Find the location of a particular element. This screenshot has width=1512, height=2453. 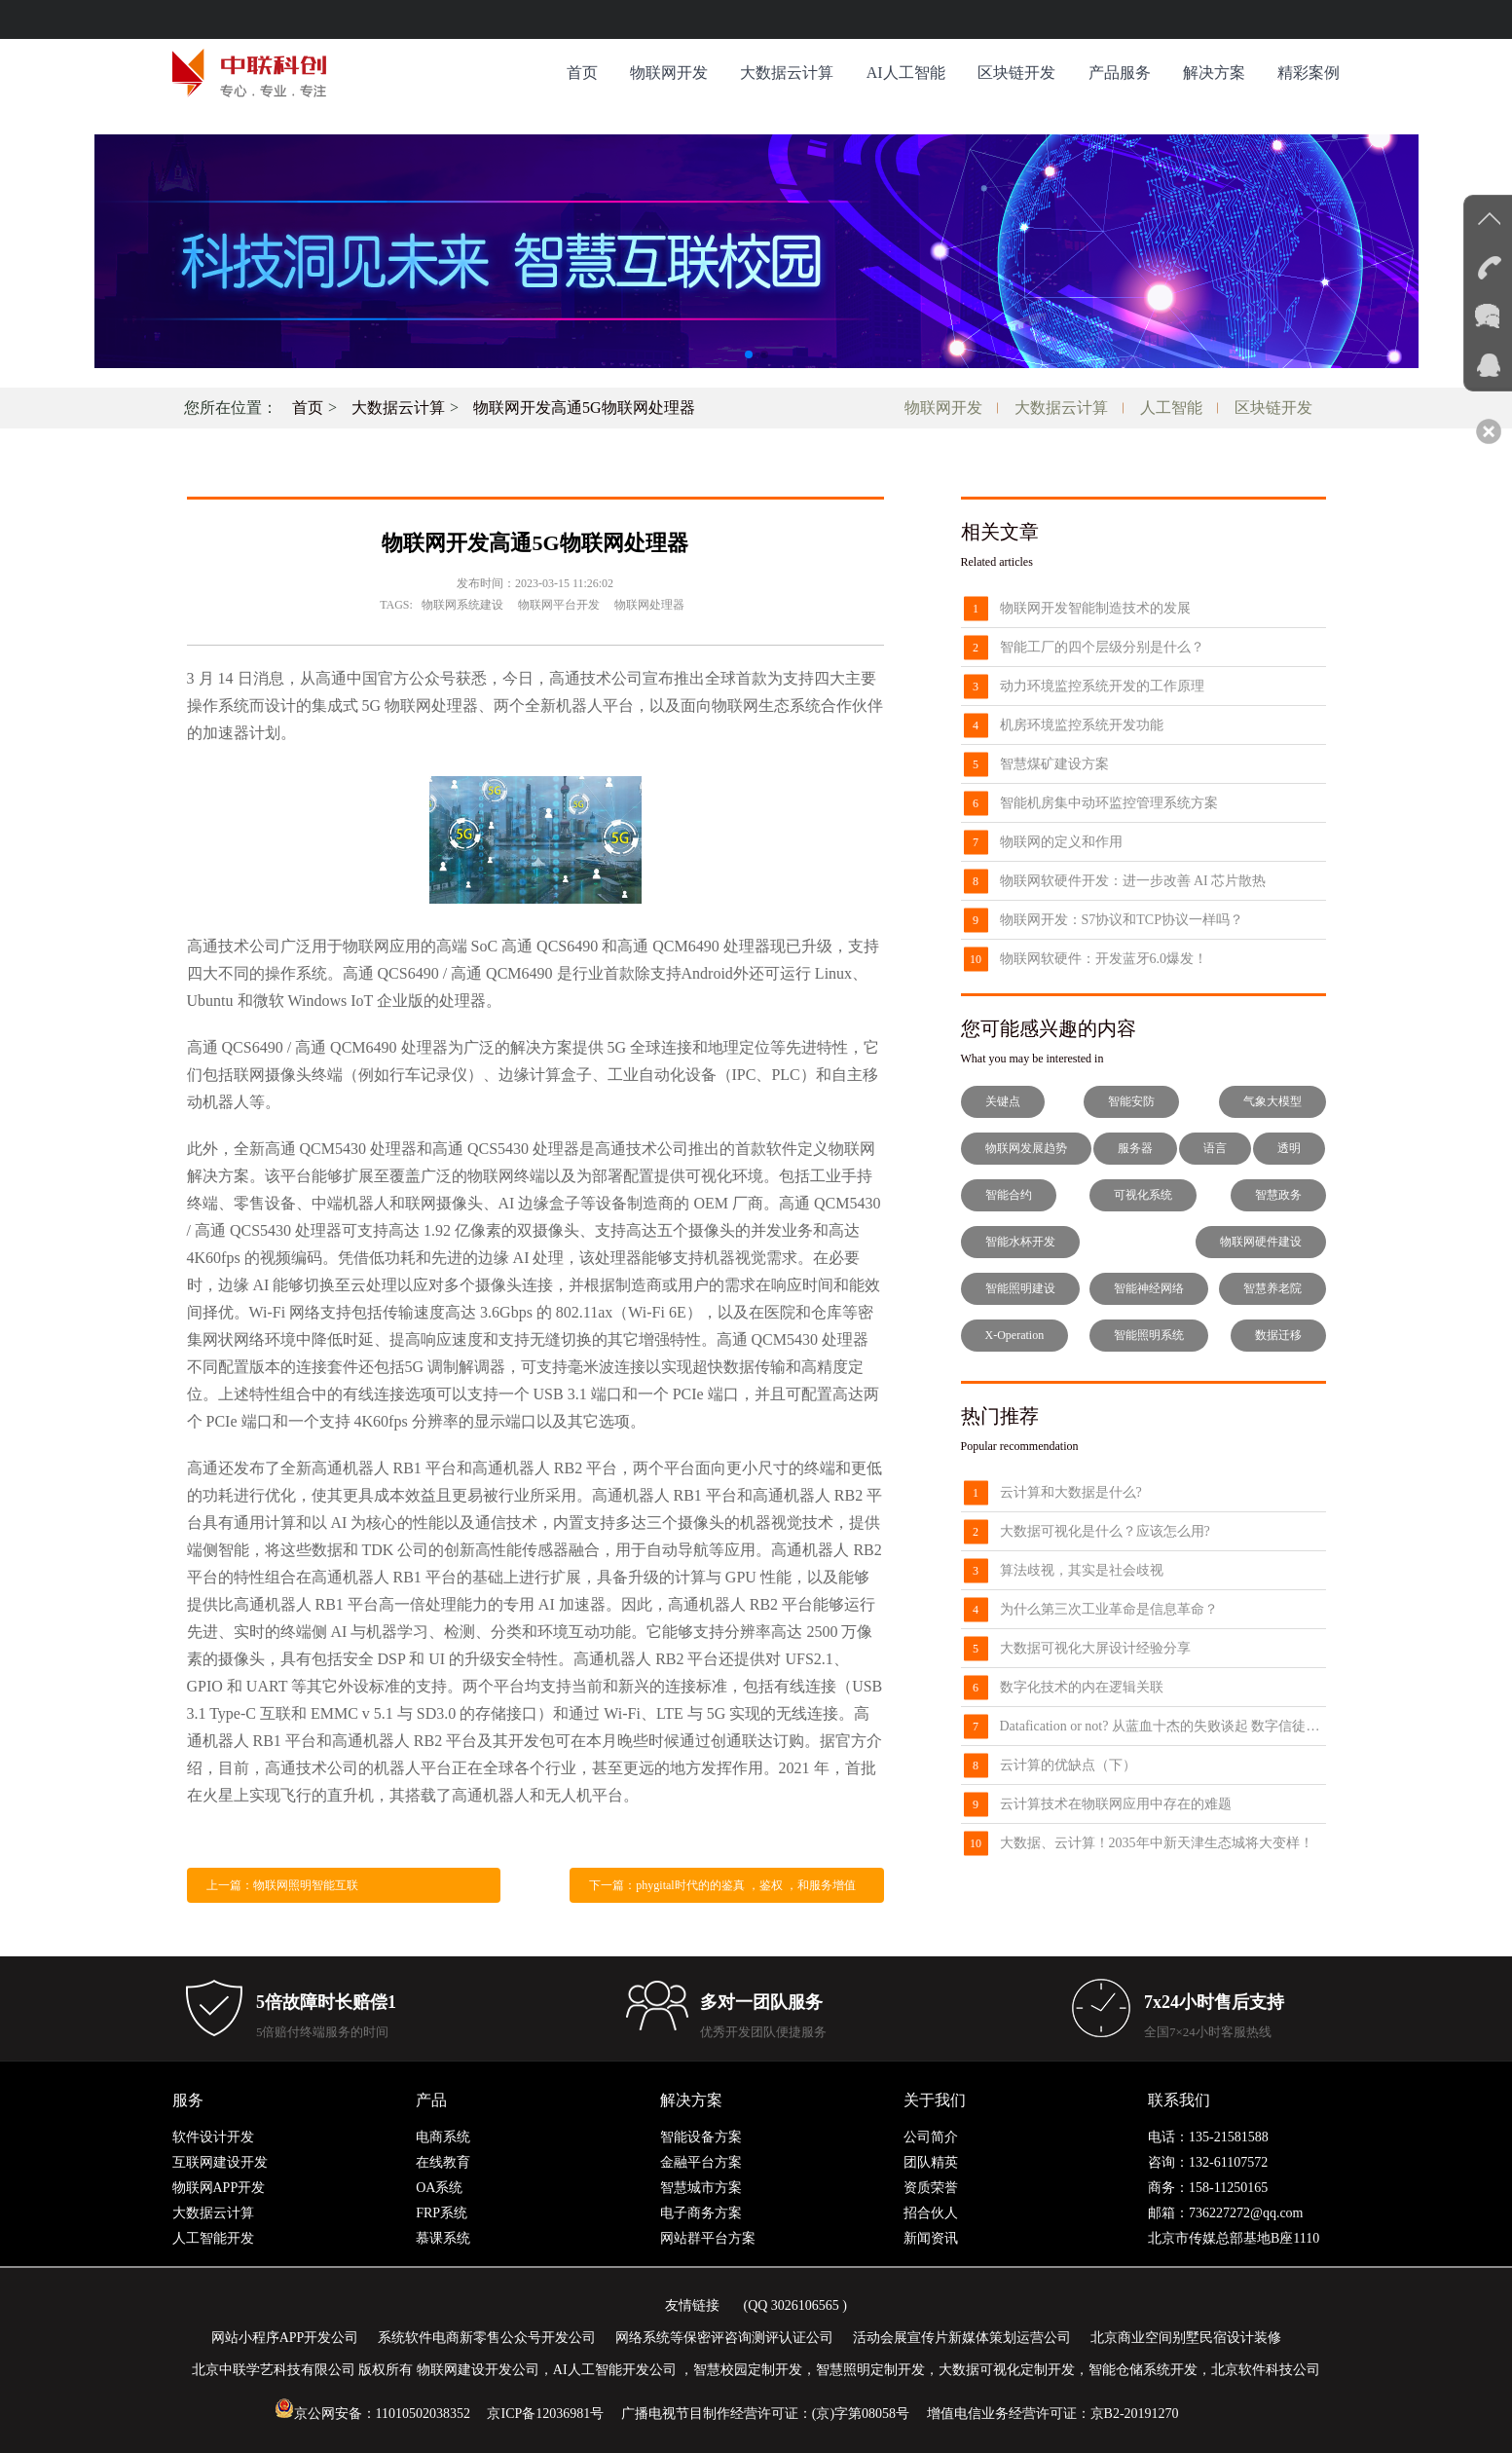

系统软件电商新零售公众号开发公司 is located at coordinates (487, 2337).